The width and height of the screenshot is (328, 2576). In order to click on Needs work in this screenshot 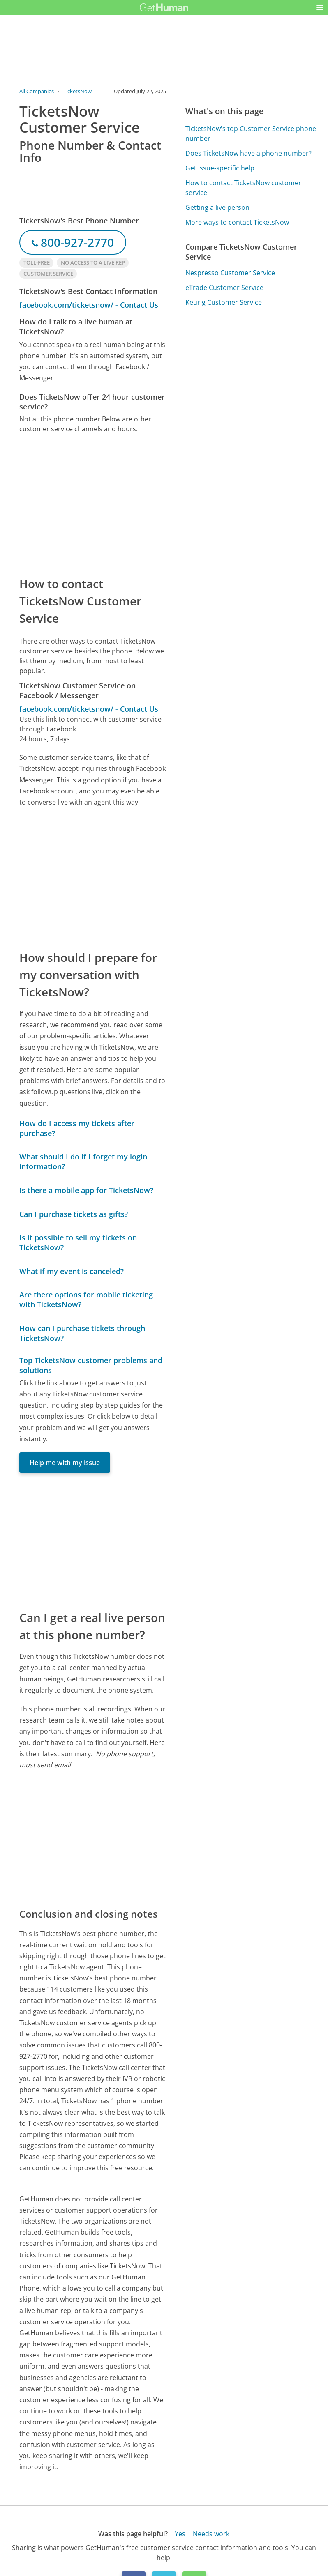, I will do `click(211, 2533)`.